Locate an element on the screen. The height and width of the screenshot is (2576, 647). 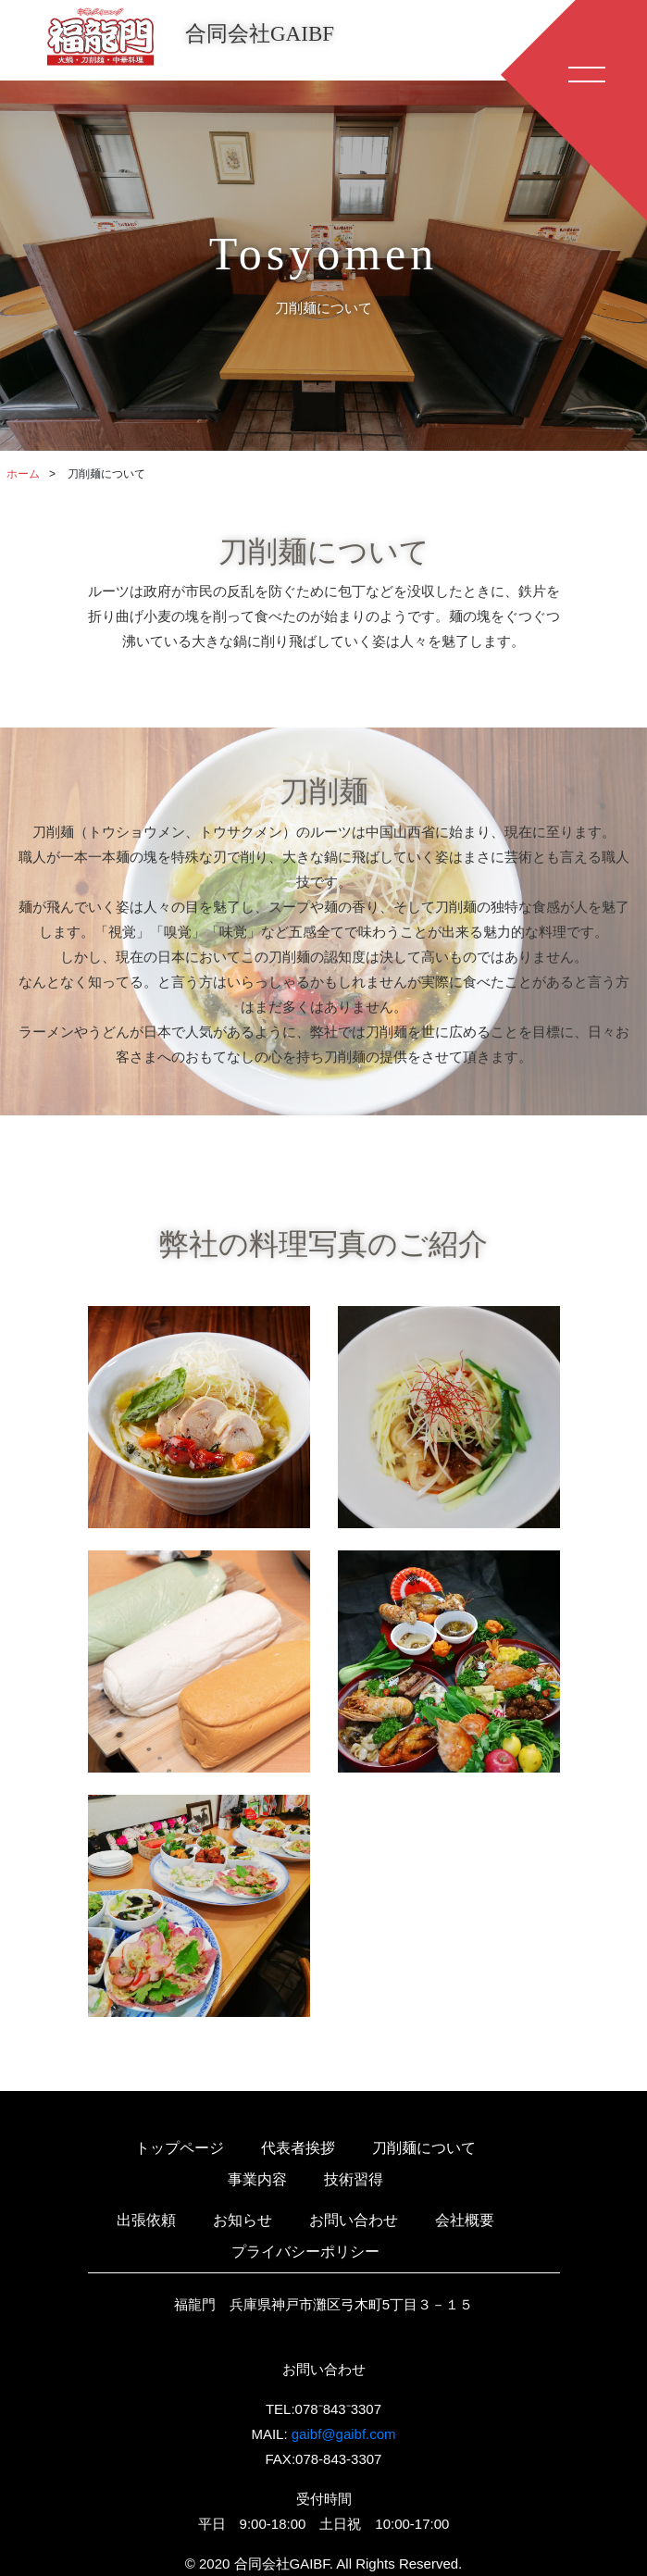
刀削麺について is located at coordinates (424, 2148).